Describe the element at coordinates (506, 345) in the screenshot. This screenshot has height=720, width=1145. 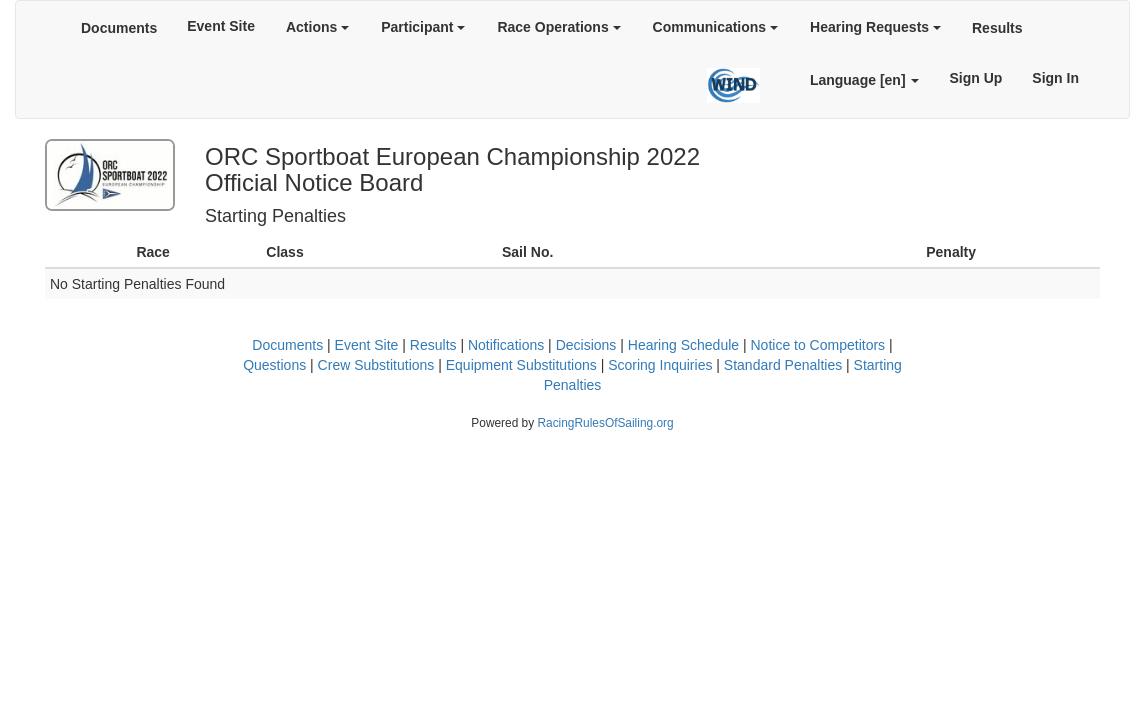
I see `Notifications` at that location.